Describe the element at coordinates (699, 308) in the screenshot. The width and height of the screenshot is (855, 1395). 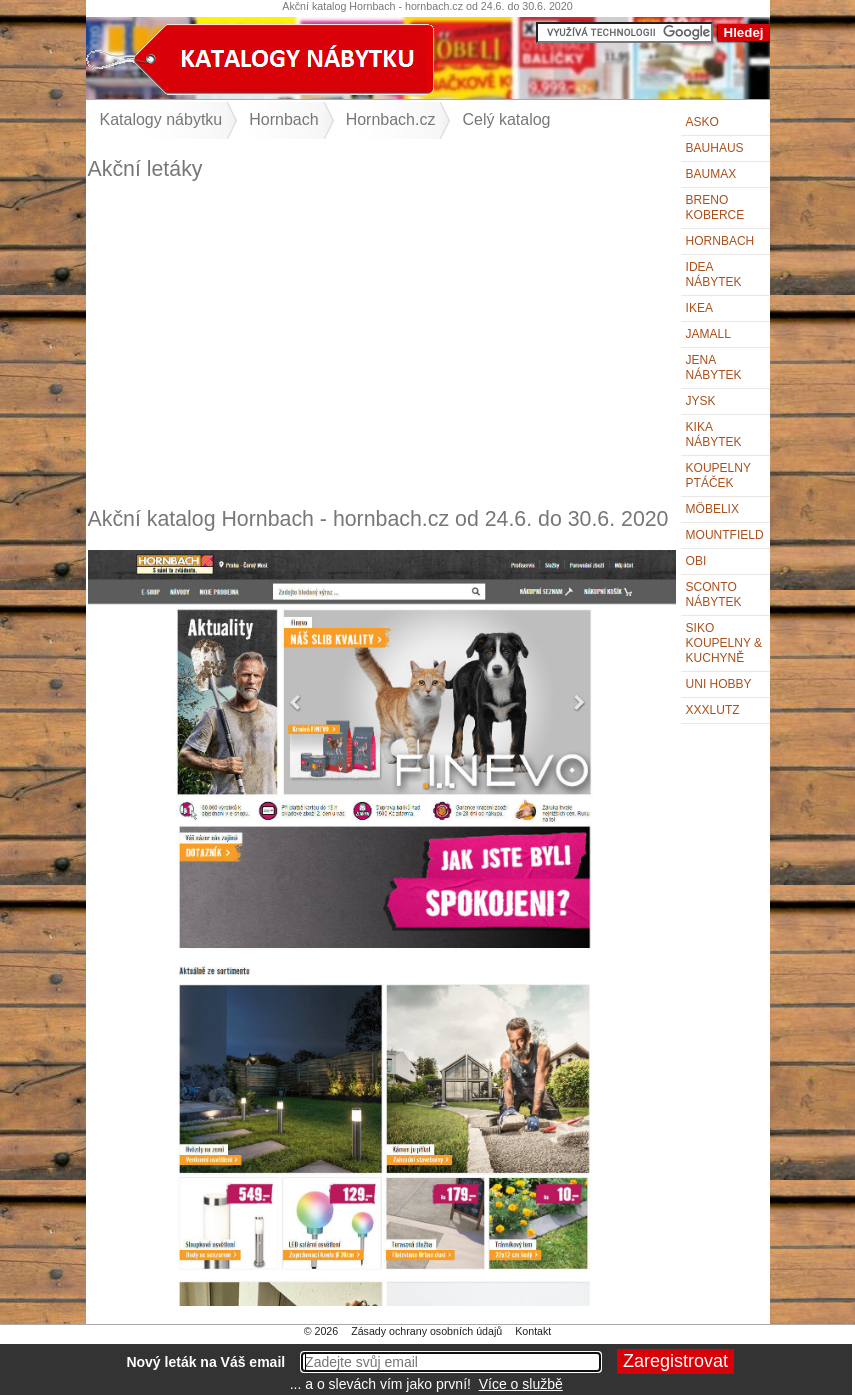
I see `IKEA` at that location.